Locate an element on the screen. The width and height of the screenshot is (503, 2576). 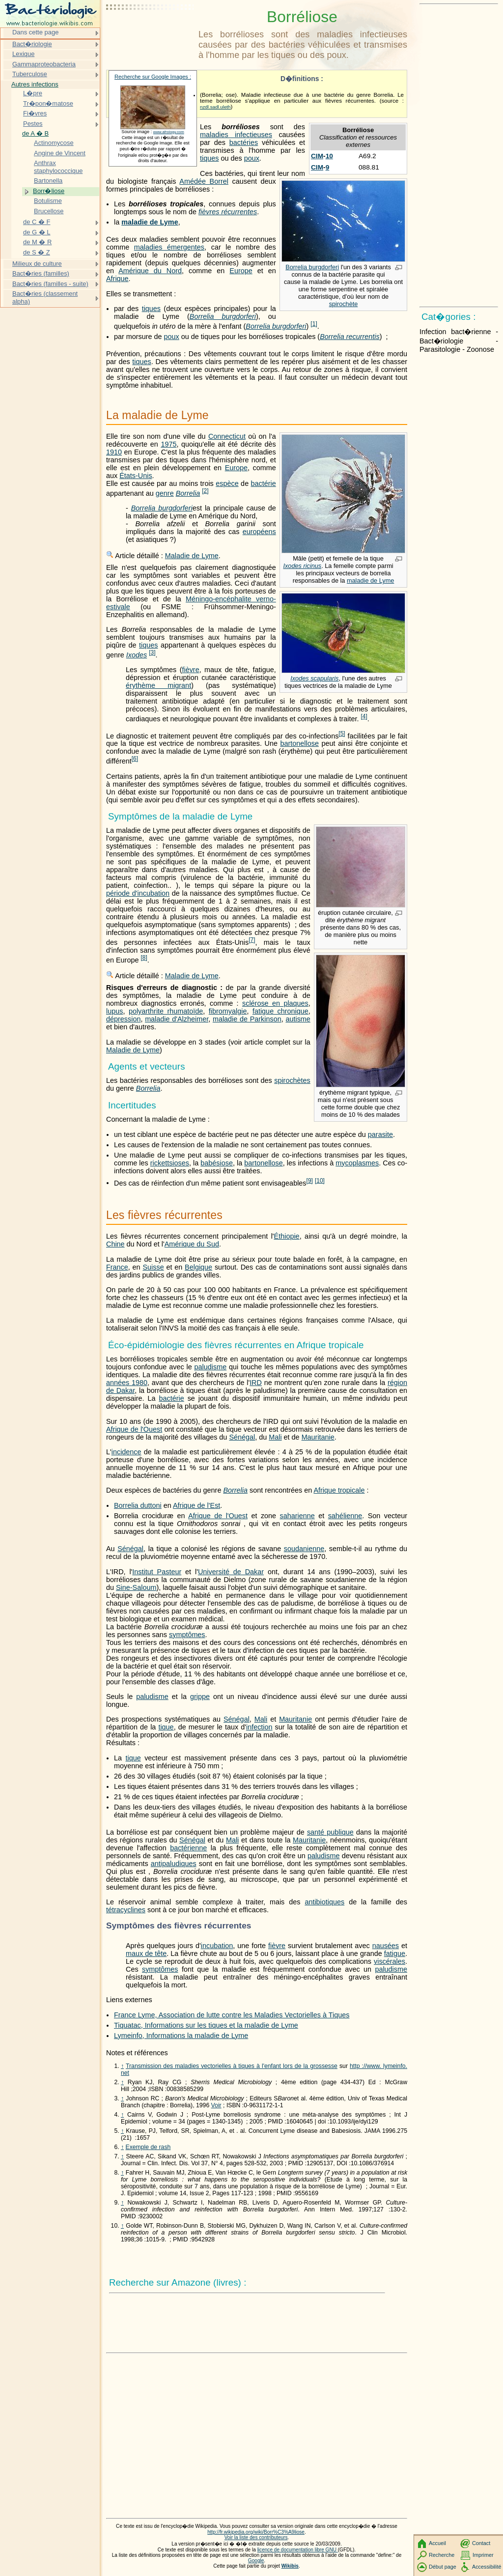
Angine de Vincent is located at coordinates (59, 153).